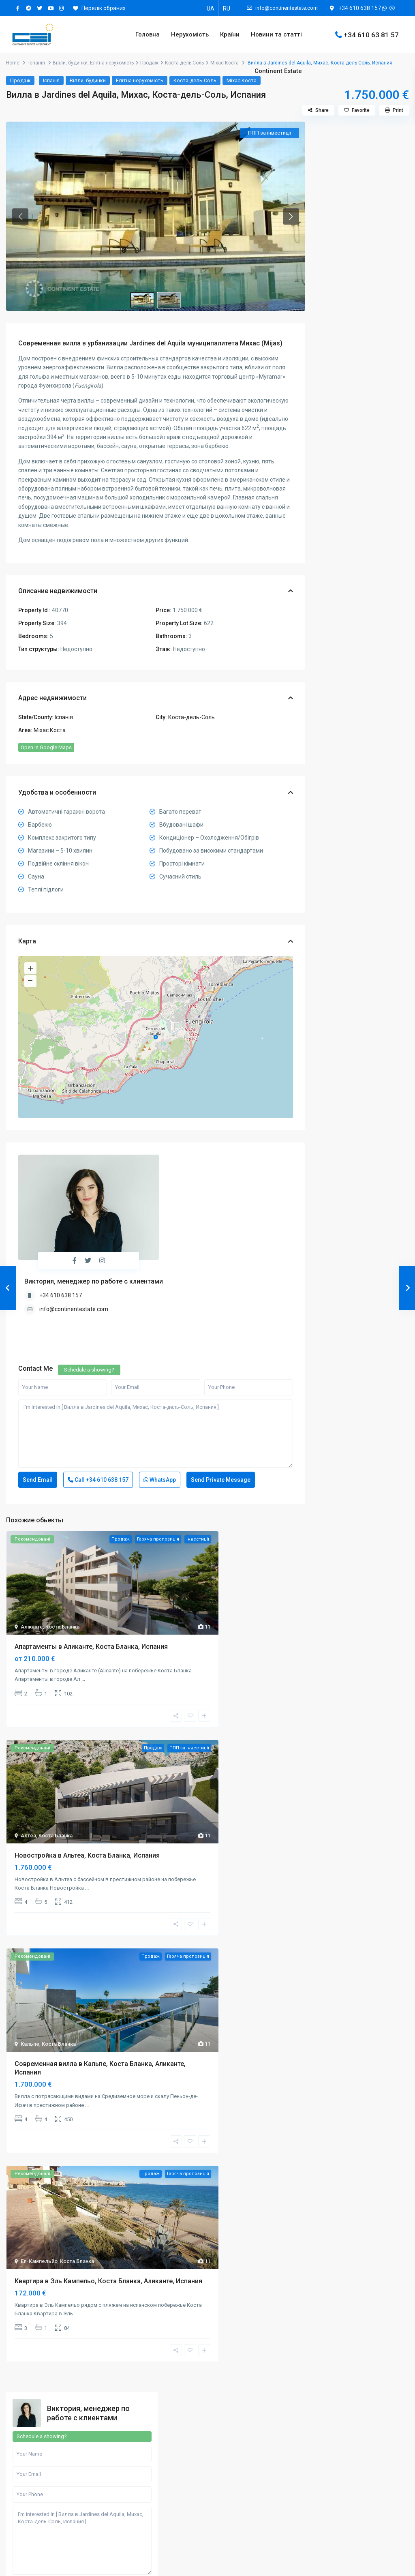  What do you see at coordinates (30, 1963) in the screenshot?
I see `Кальпе` at bounding box center [30, 1963].